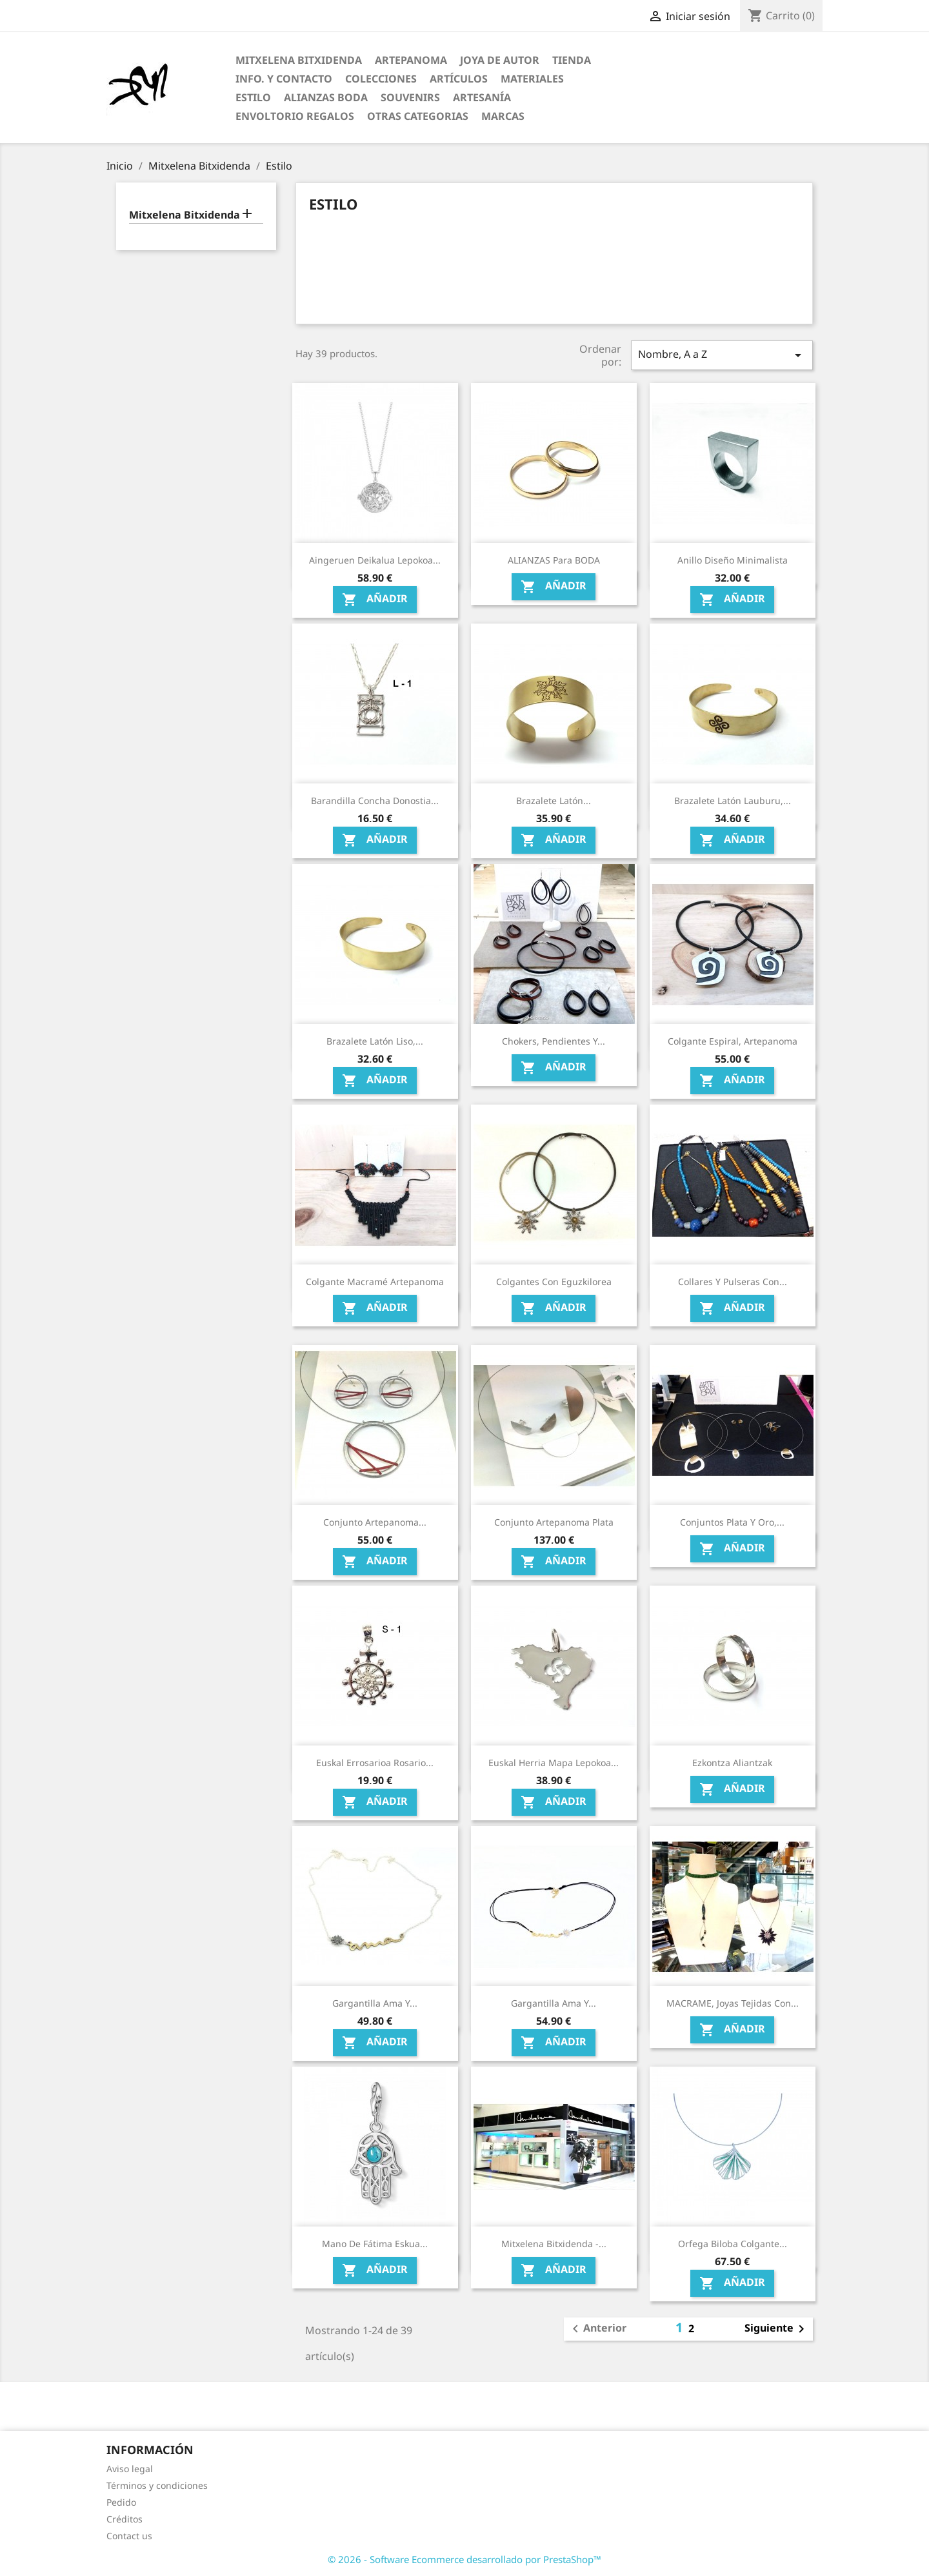 This screenshot has width=929, height=2576. Describe the element at coordinates (732, 1762) in the screenshot. I see `Ezkontza Aliantzak` at that location.